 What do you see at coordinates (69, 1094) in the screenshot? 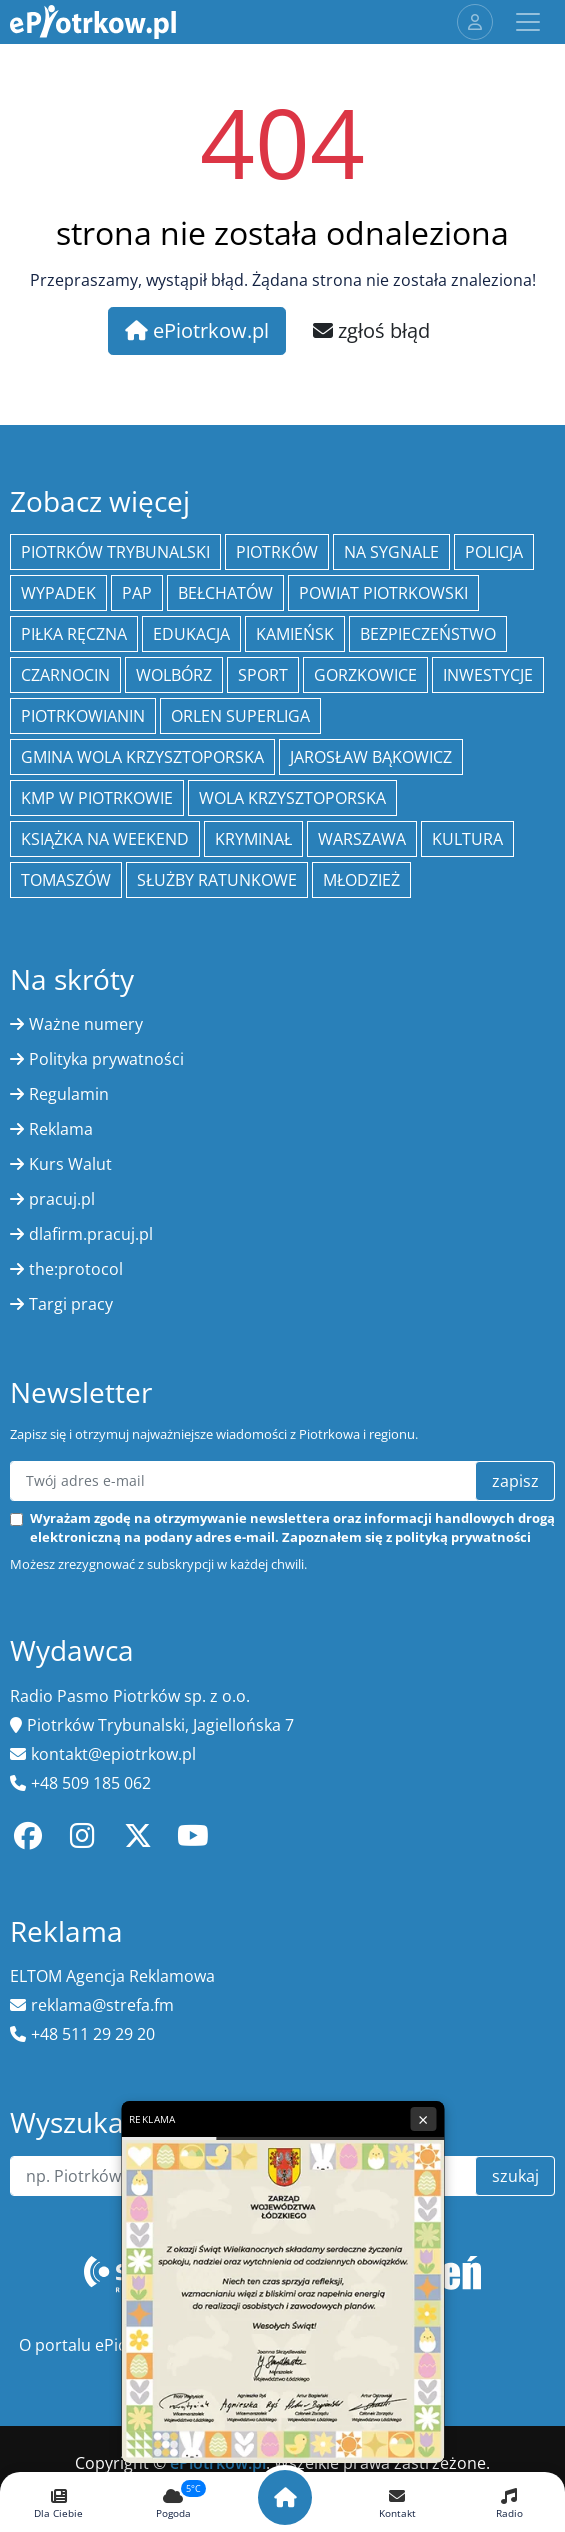
I see `Regulamin` at bounding box center [69, 1094].